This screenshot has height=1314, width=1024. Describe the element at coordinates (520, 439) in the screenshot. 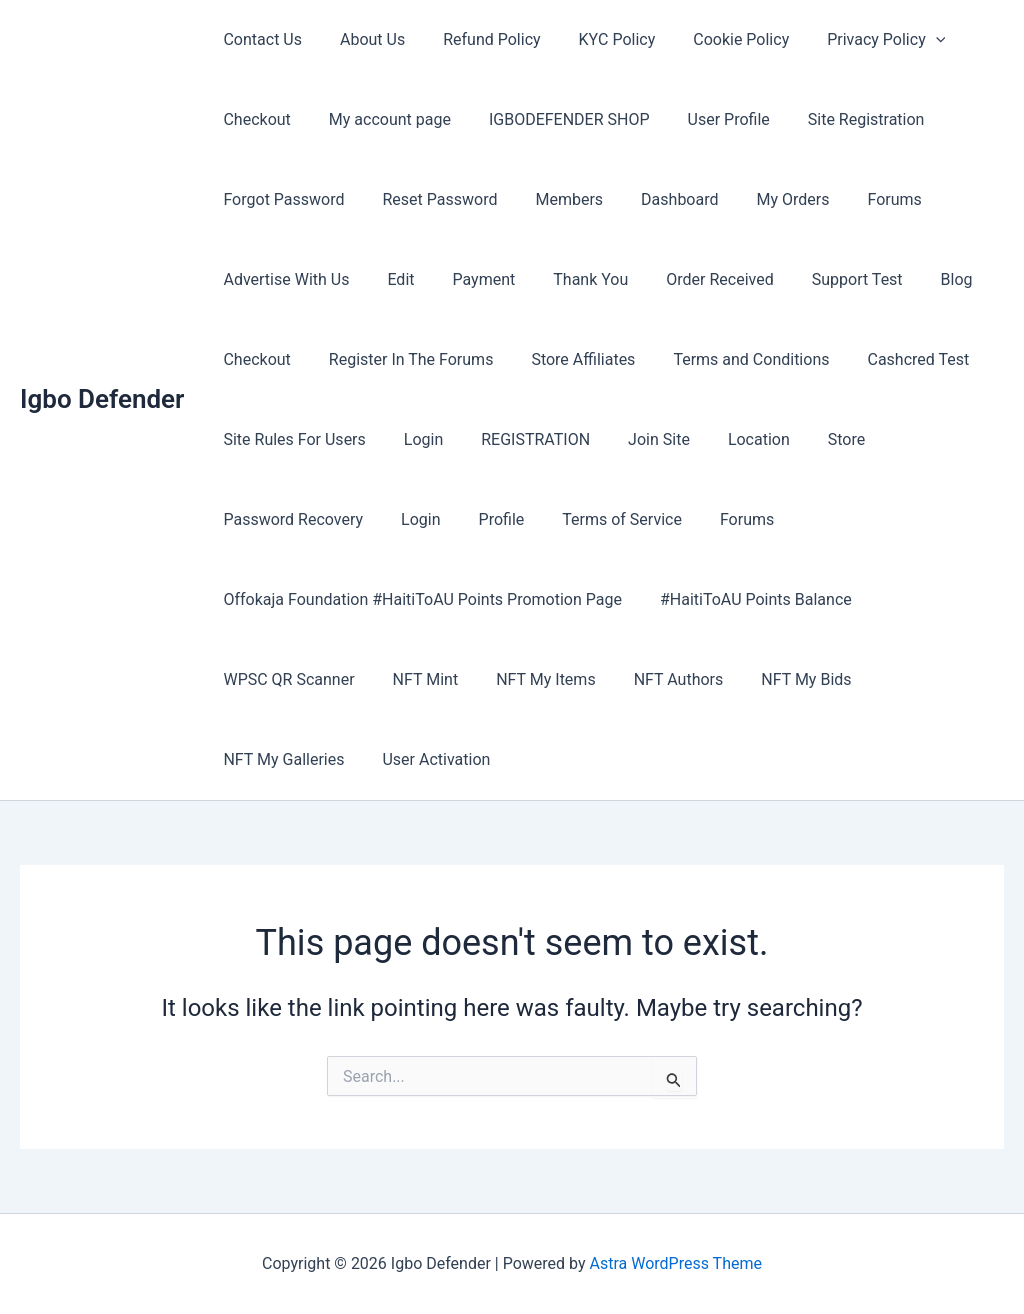

I see `REGISTRATION` at that location.